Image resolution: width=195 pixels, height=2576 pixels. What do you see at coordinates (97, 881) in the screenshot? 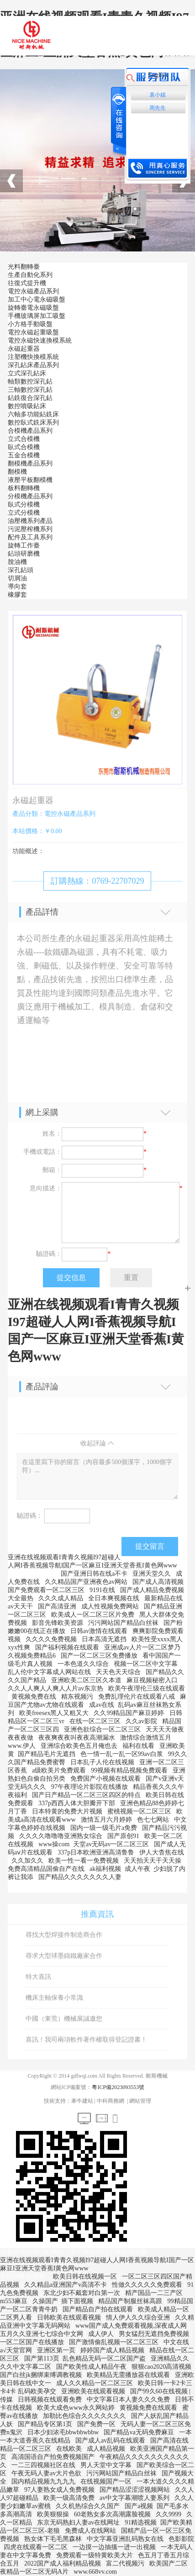
I see `訂購熱線：0769-22707029` at bounding box center [97, 881].